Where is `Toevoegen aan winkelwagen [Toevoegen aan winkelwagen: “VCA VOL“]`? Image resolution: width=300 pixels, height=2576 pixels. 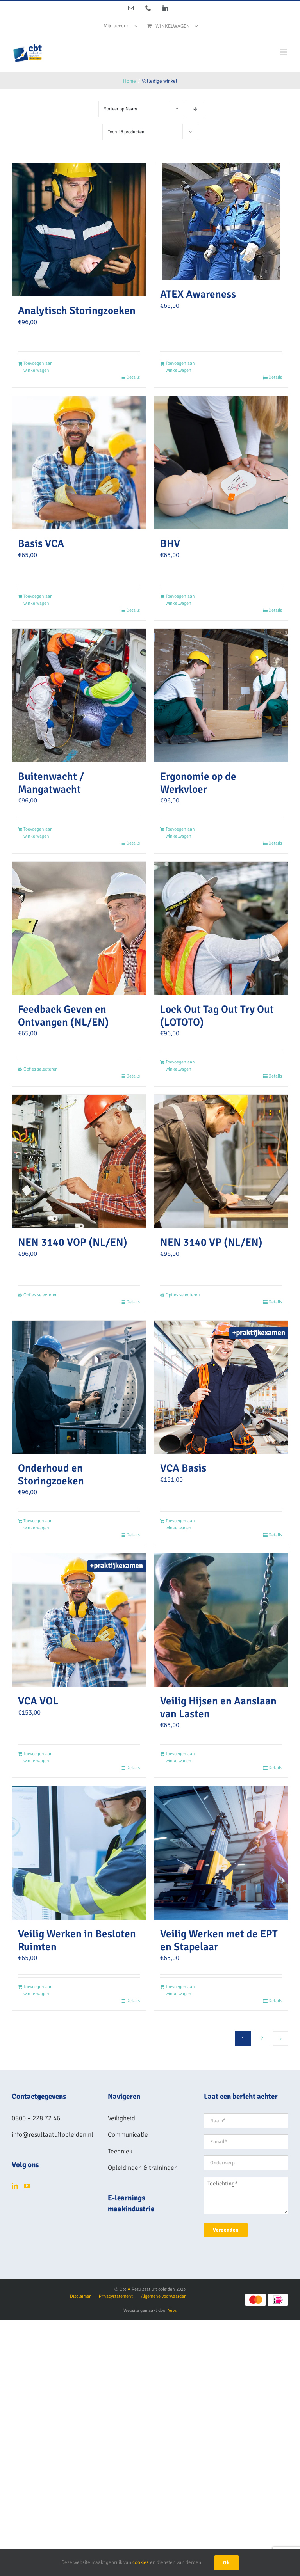
Toevoegen aan winkelwagen [Toevoegen aan winkelwagen: “VCA VOL“] is located at coordinates (38, 1757).